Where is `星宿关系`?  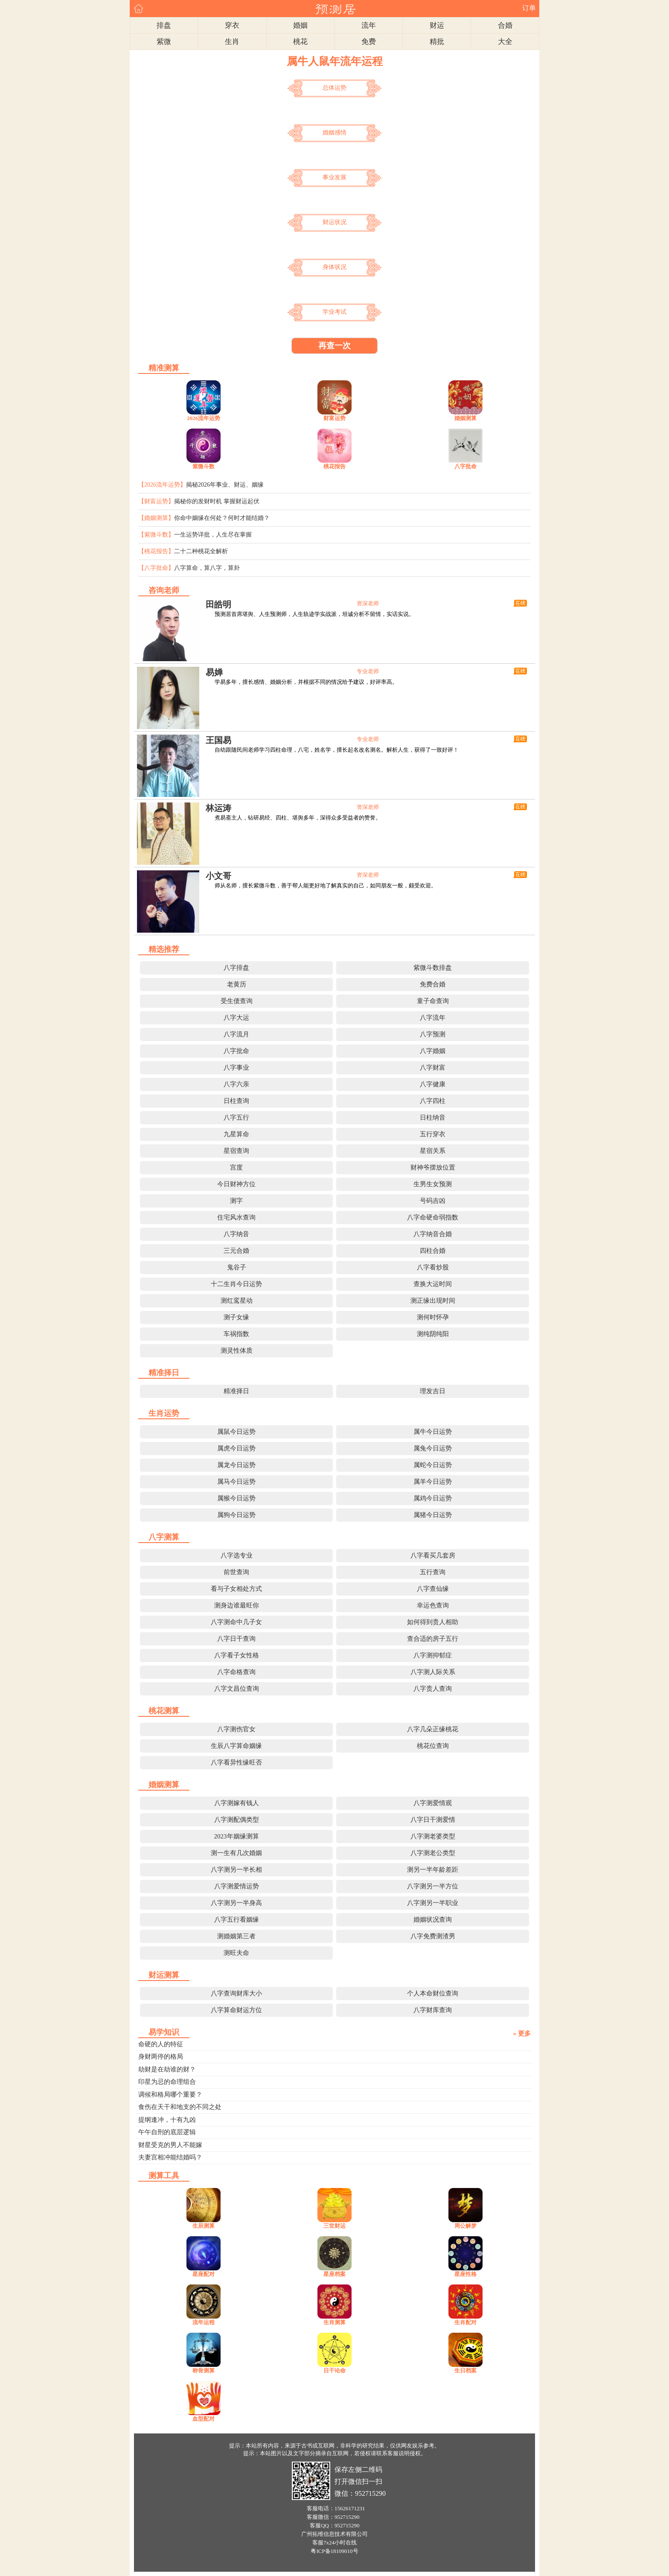 星宿关系 is located at coordinates (432, 1150).